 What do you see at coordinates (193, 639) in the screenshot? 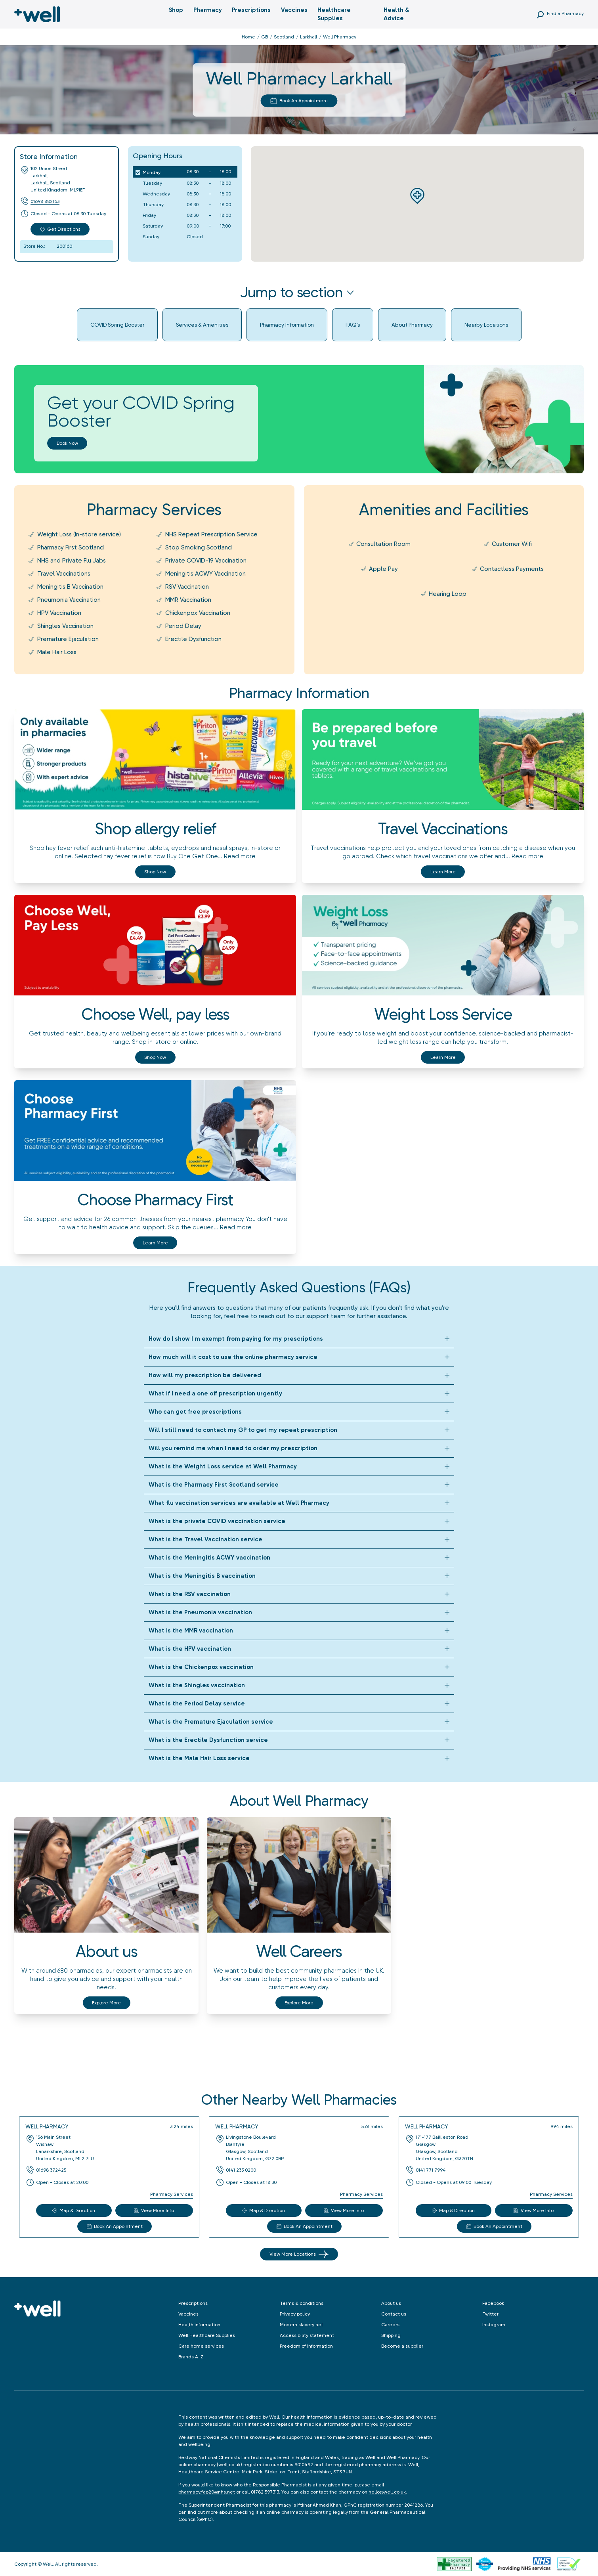
I see `Erectile Dysfunction` at bounding box center [193, 639].